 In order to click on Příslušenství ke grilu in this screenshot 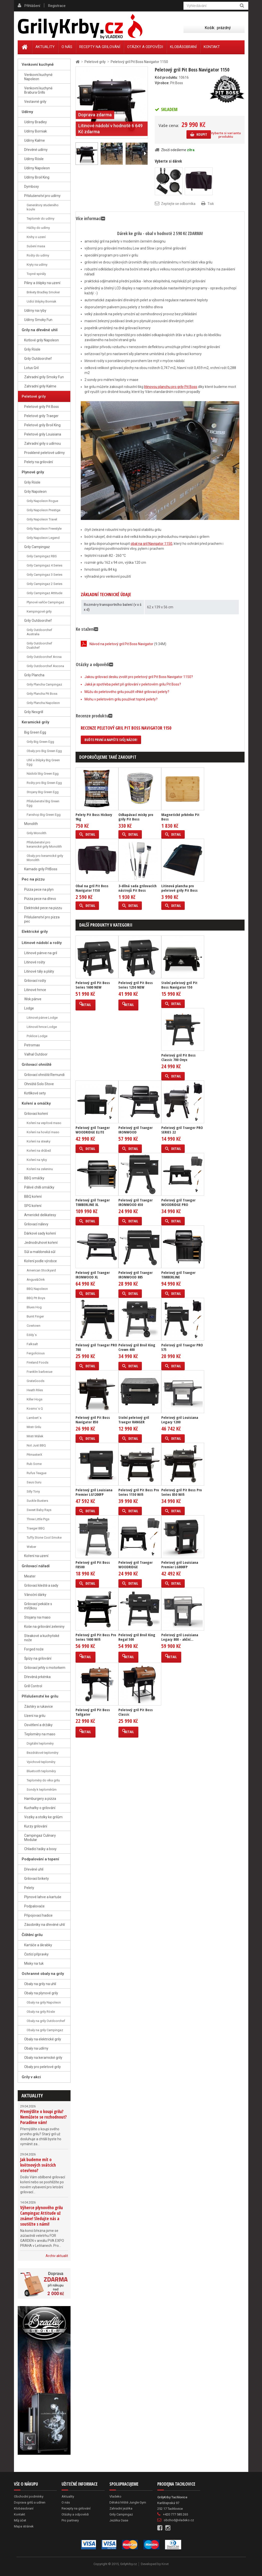, I will do `click(40, 1696)`.